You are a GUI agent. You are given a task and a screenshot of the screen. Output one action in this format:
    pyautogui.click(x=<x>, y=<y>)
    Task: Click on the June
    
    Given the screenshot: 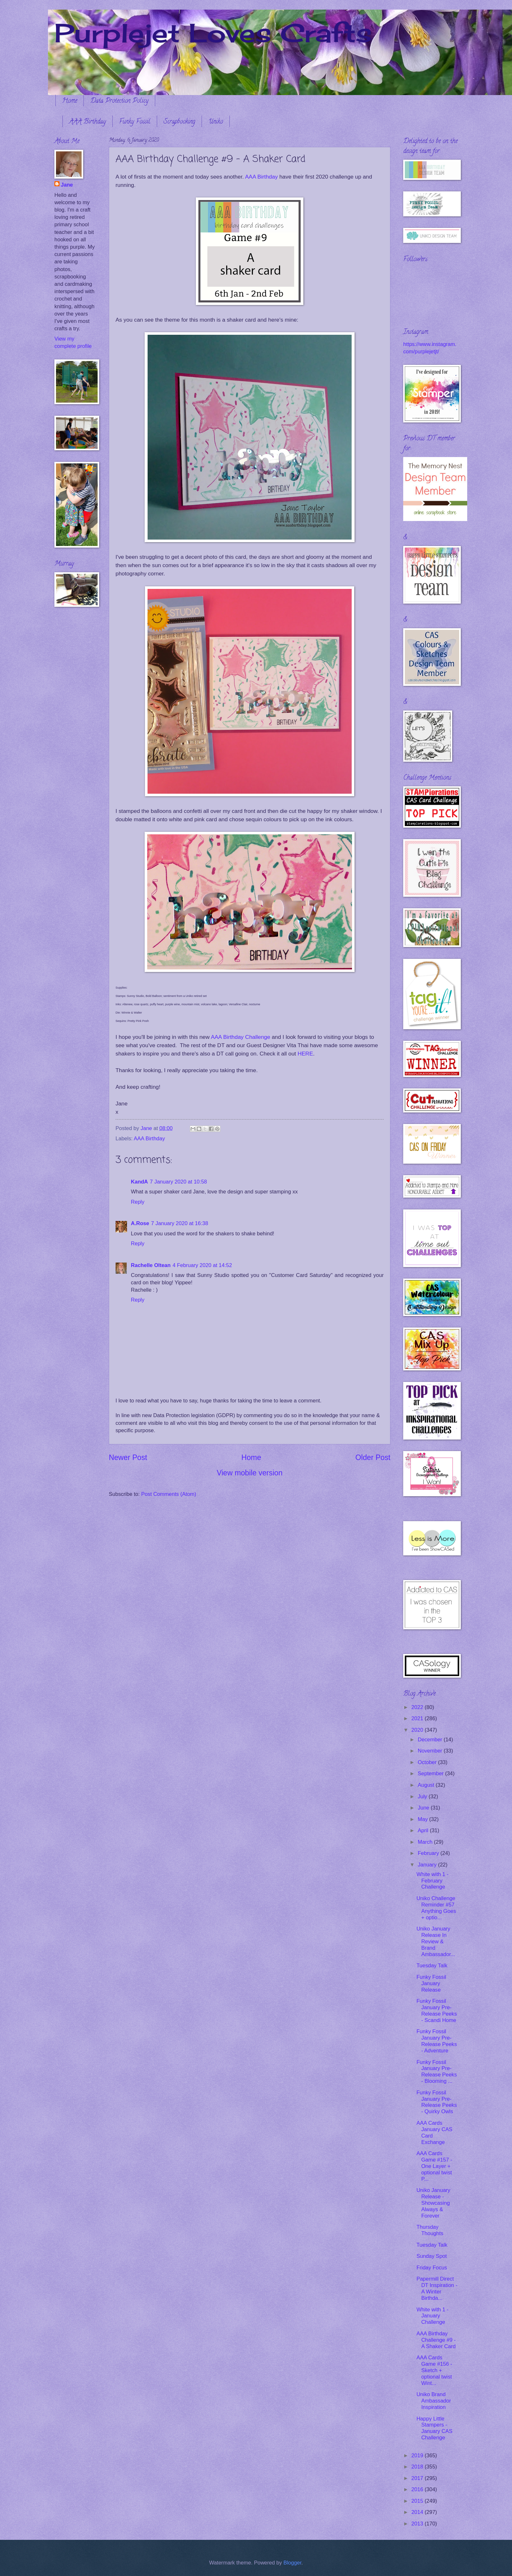 What is the action you would take?
    pyautogui.click(x=424, y=1808)
    